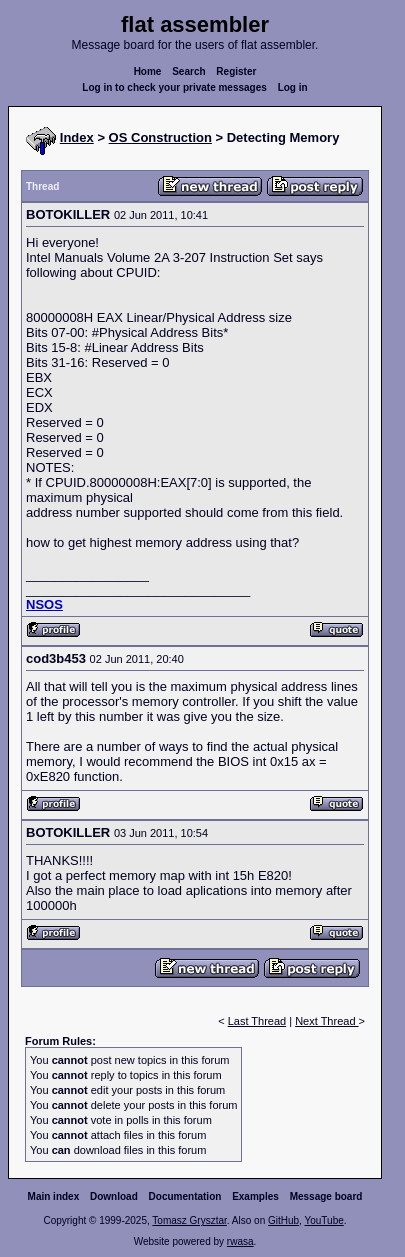 This screenshot has width=405, height=1257. Describe the element at coordinates (283, 1220) in the screenshot. I see `GitHub` at that location.